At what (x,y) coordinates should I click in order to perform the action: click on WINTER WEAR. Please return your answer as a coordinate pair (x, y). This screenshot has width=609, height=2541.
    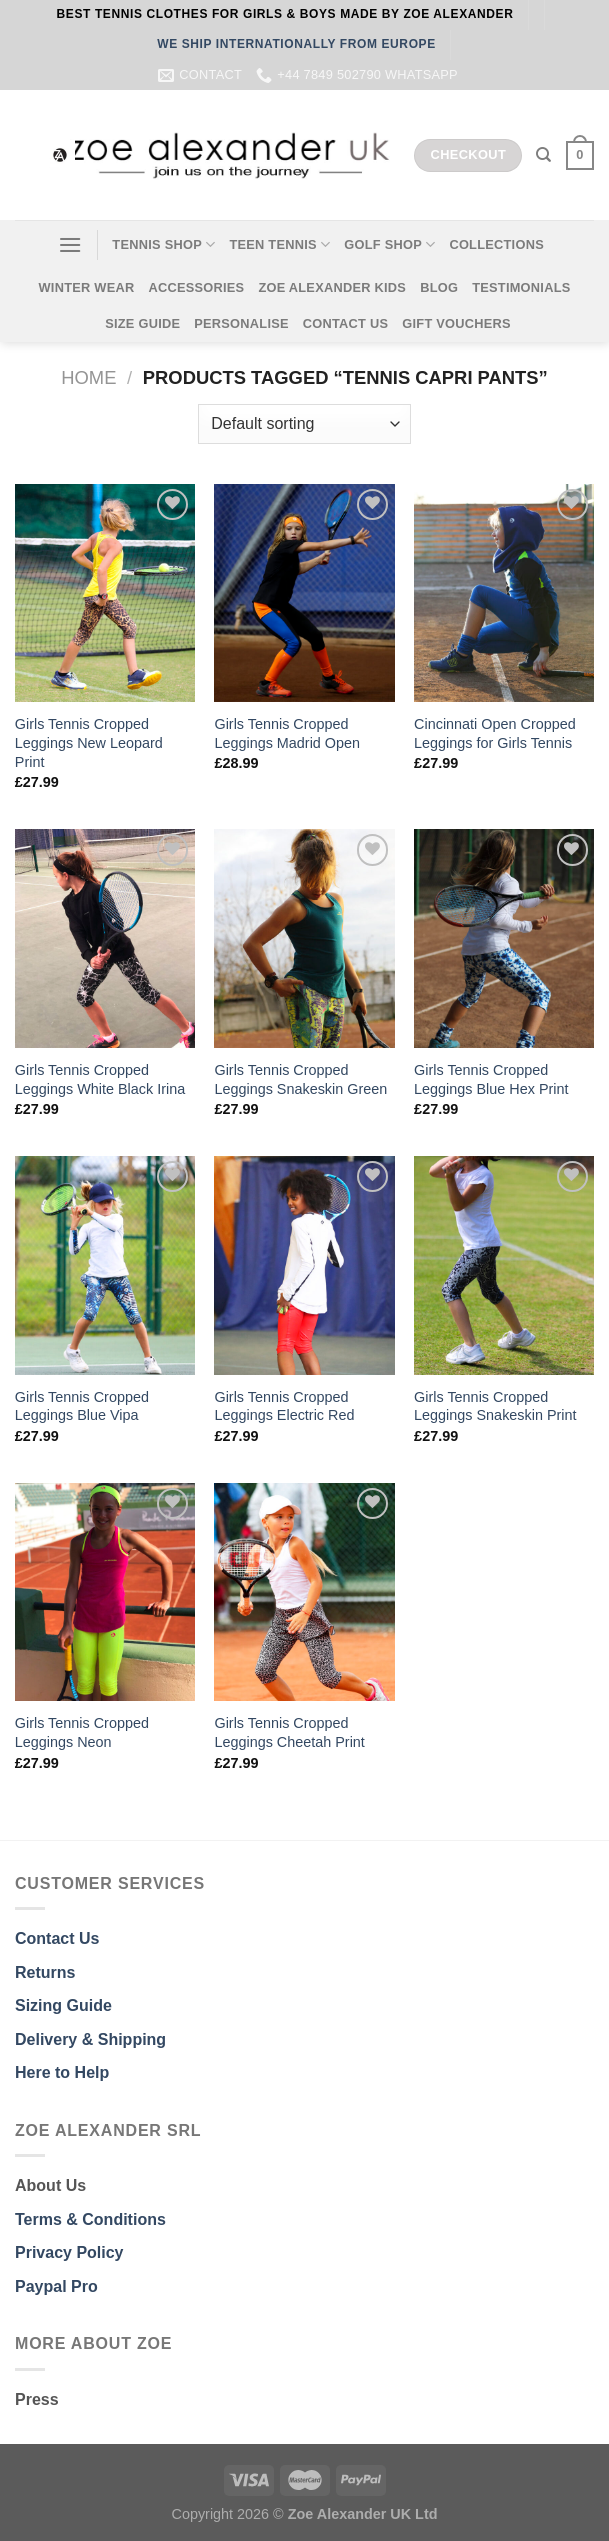
    Looking at the image, I should click on (86, 287).